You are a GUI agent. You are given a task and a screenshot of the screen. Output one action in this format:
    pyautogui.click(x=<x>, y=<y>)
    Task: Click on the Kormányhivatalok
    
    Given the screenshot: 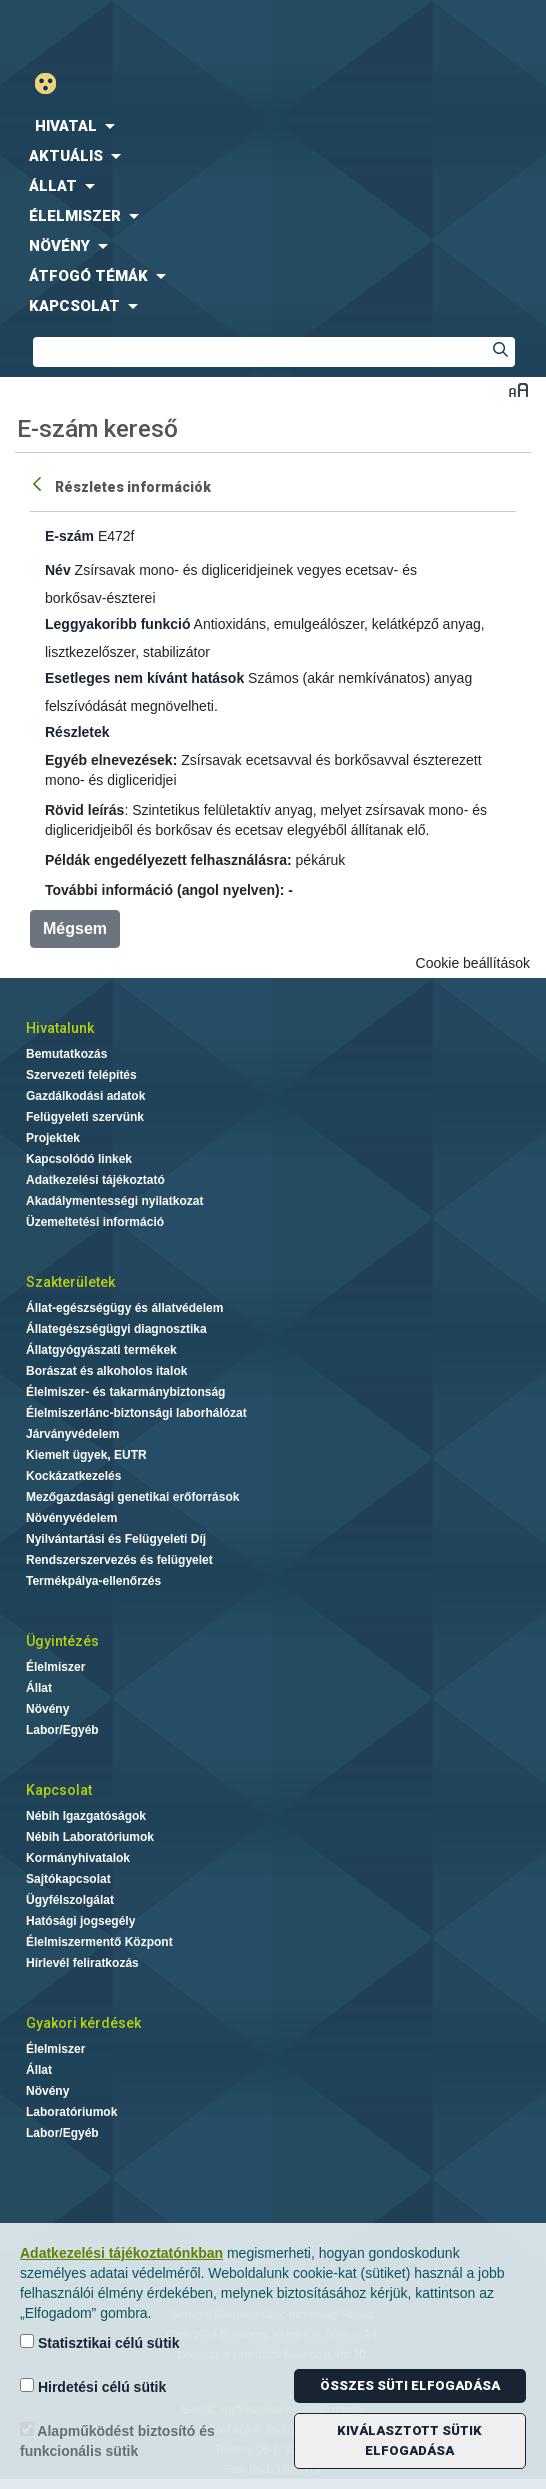 What is the action you would take?
    pyautogui.click(x=78, y=1858)
    